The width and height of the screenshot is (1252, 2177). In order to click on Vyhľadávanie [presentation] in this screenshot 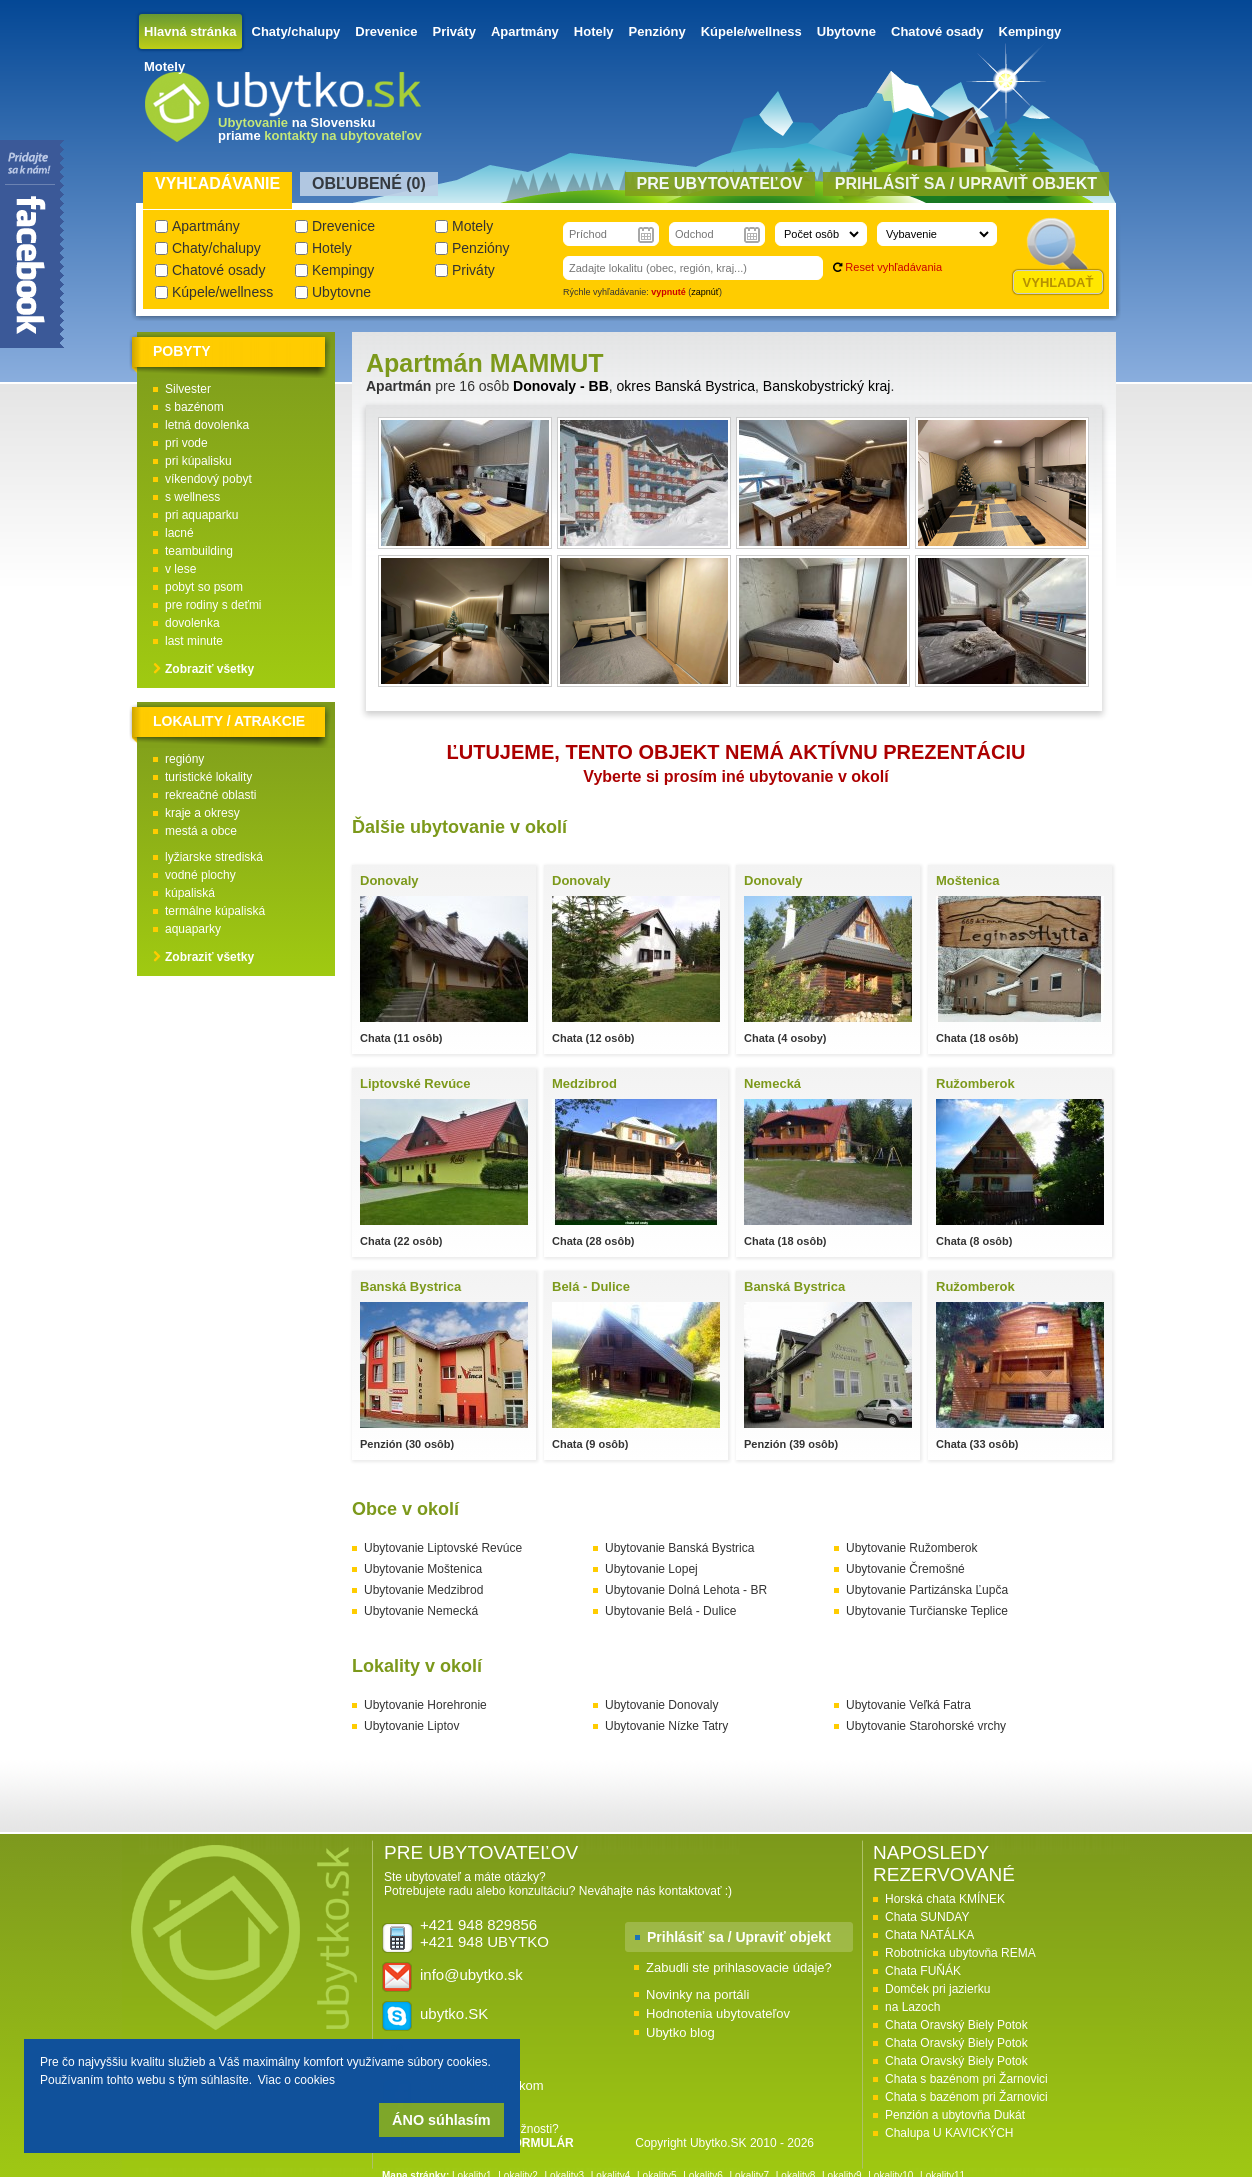, I will do `click(217, 183)`.